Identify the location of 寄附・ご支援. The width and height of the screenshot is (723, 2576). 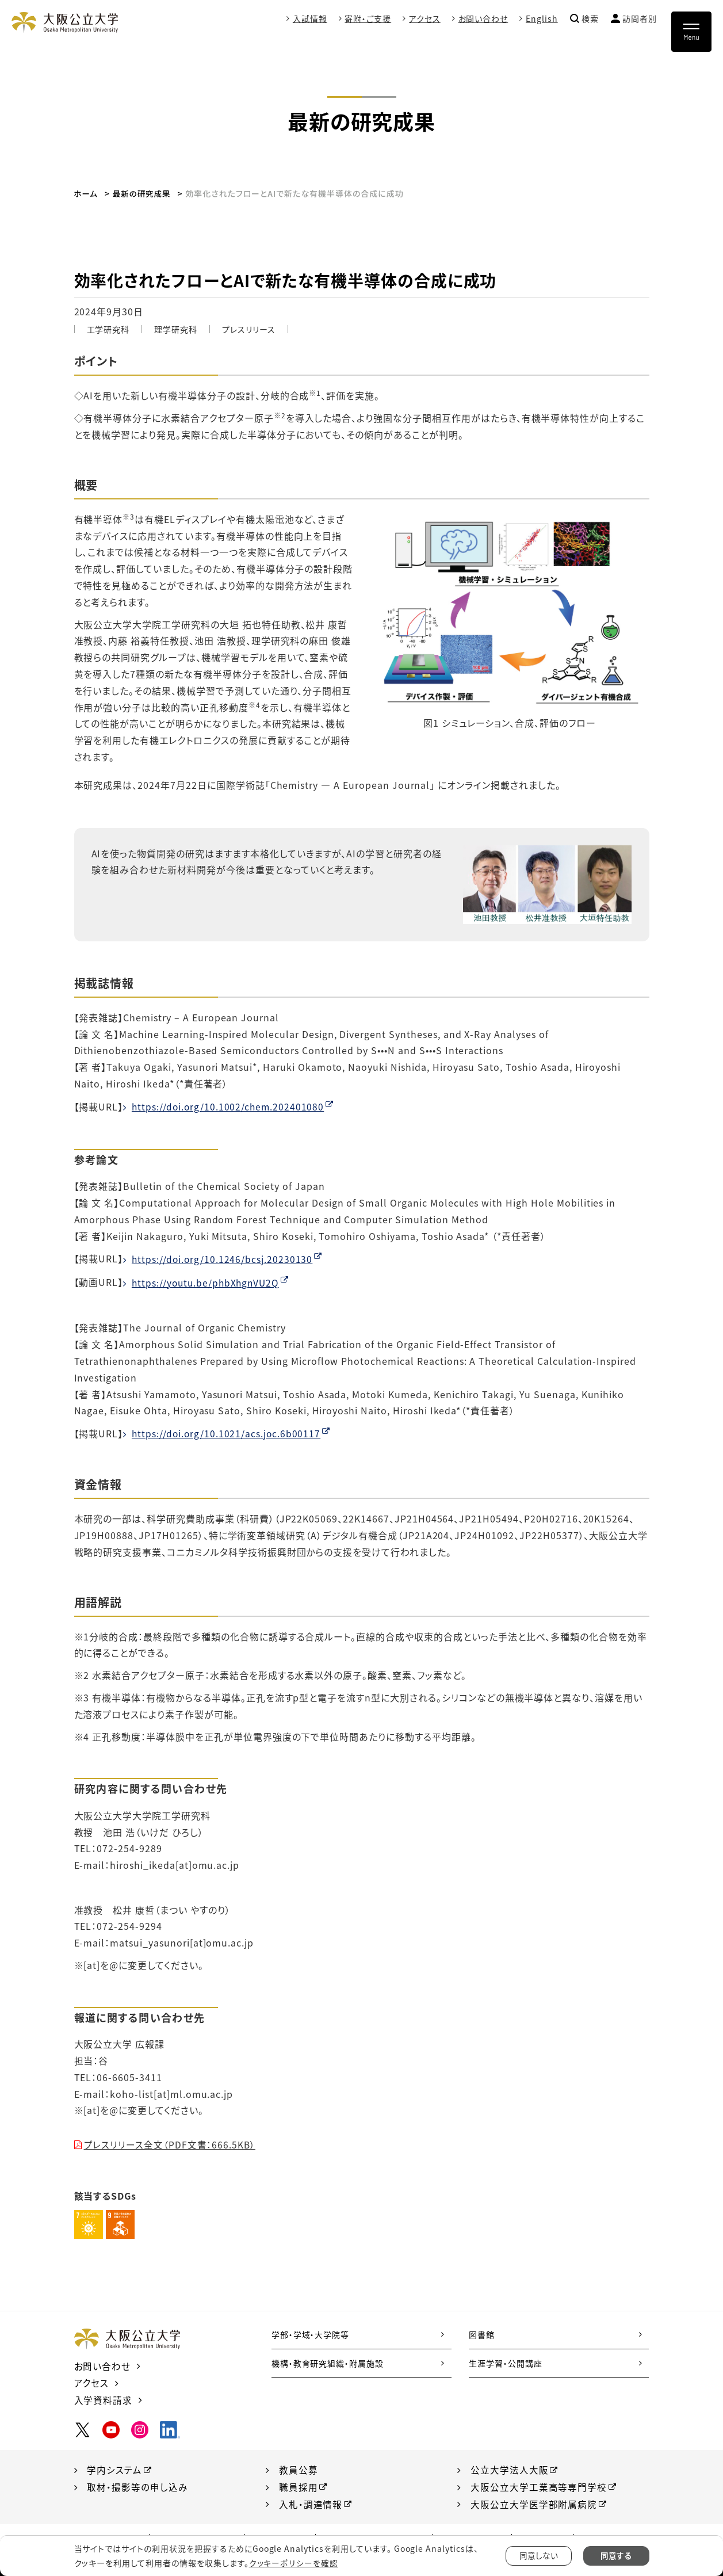
(368, 18).